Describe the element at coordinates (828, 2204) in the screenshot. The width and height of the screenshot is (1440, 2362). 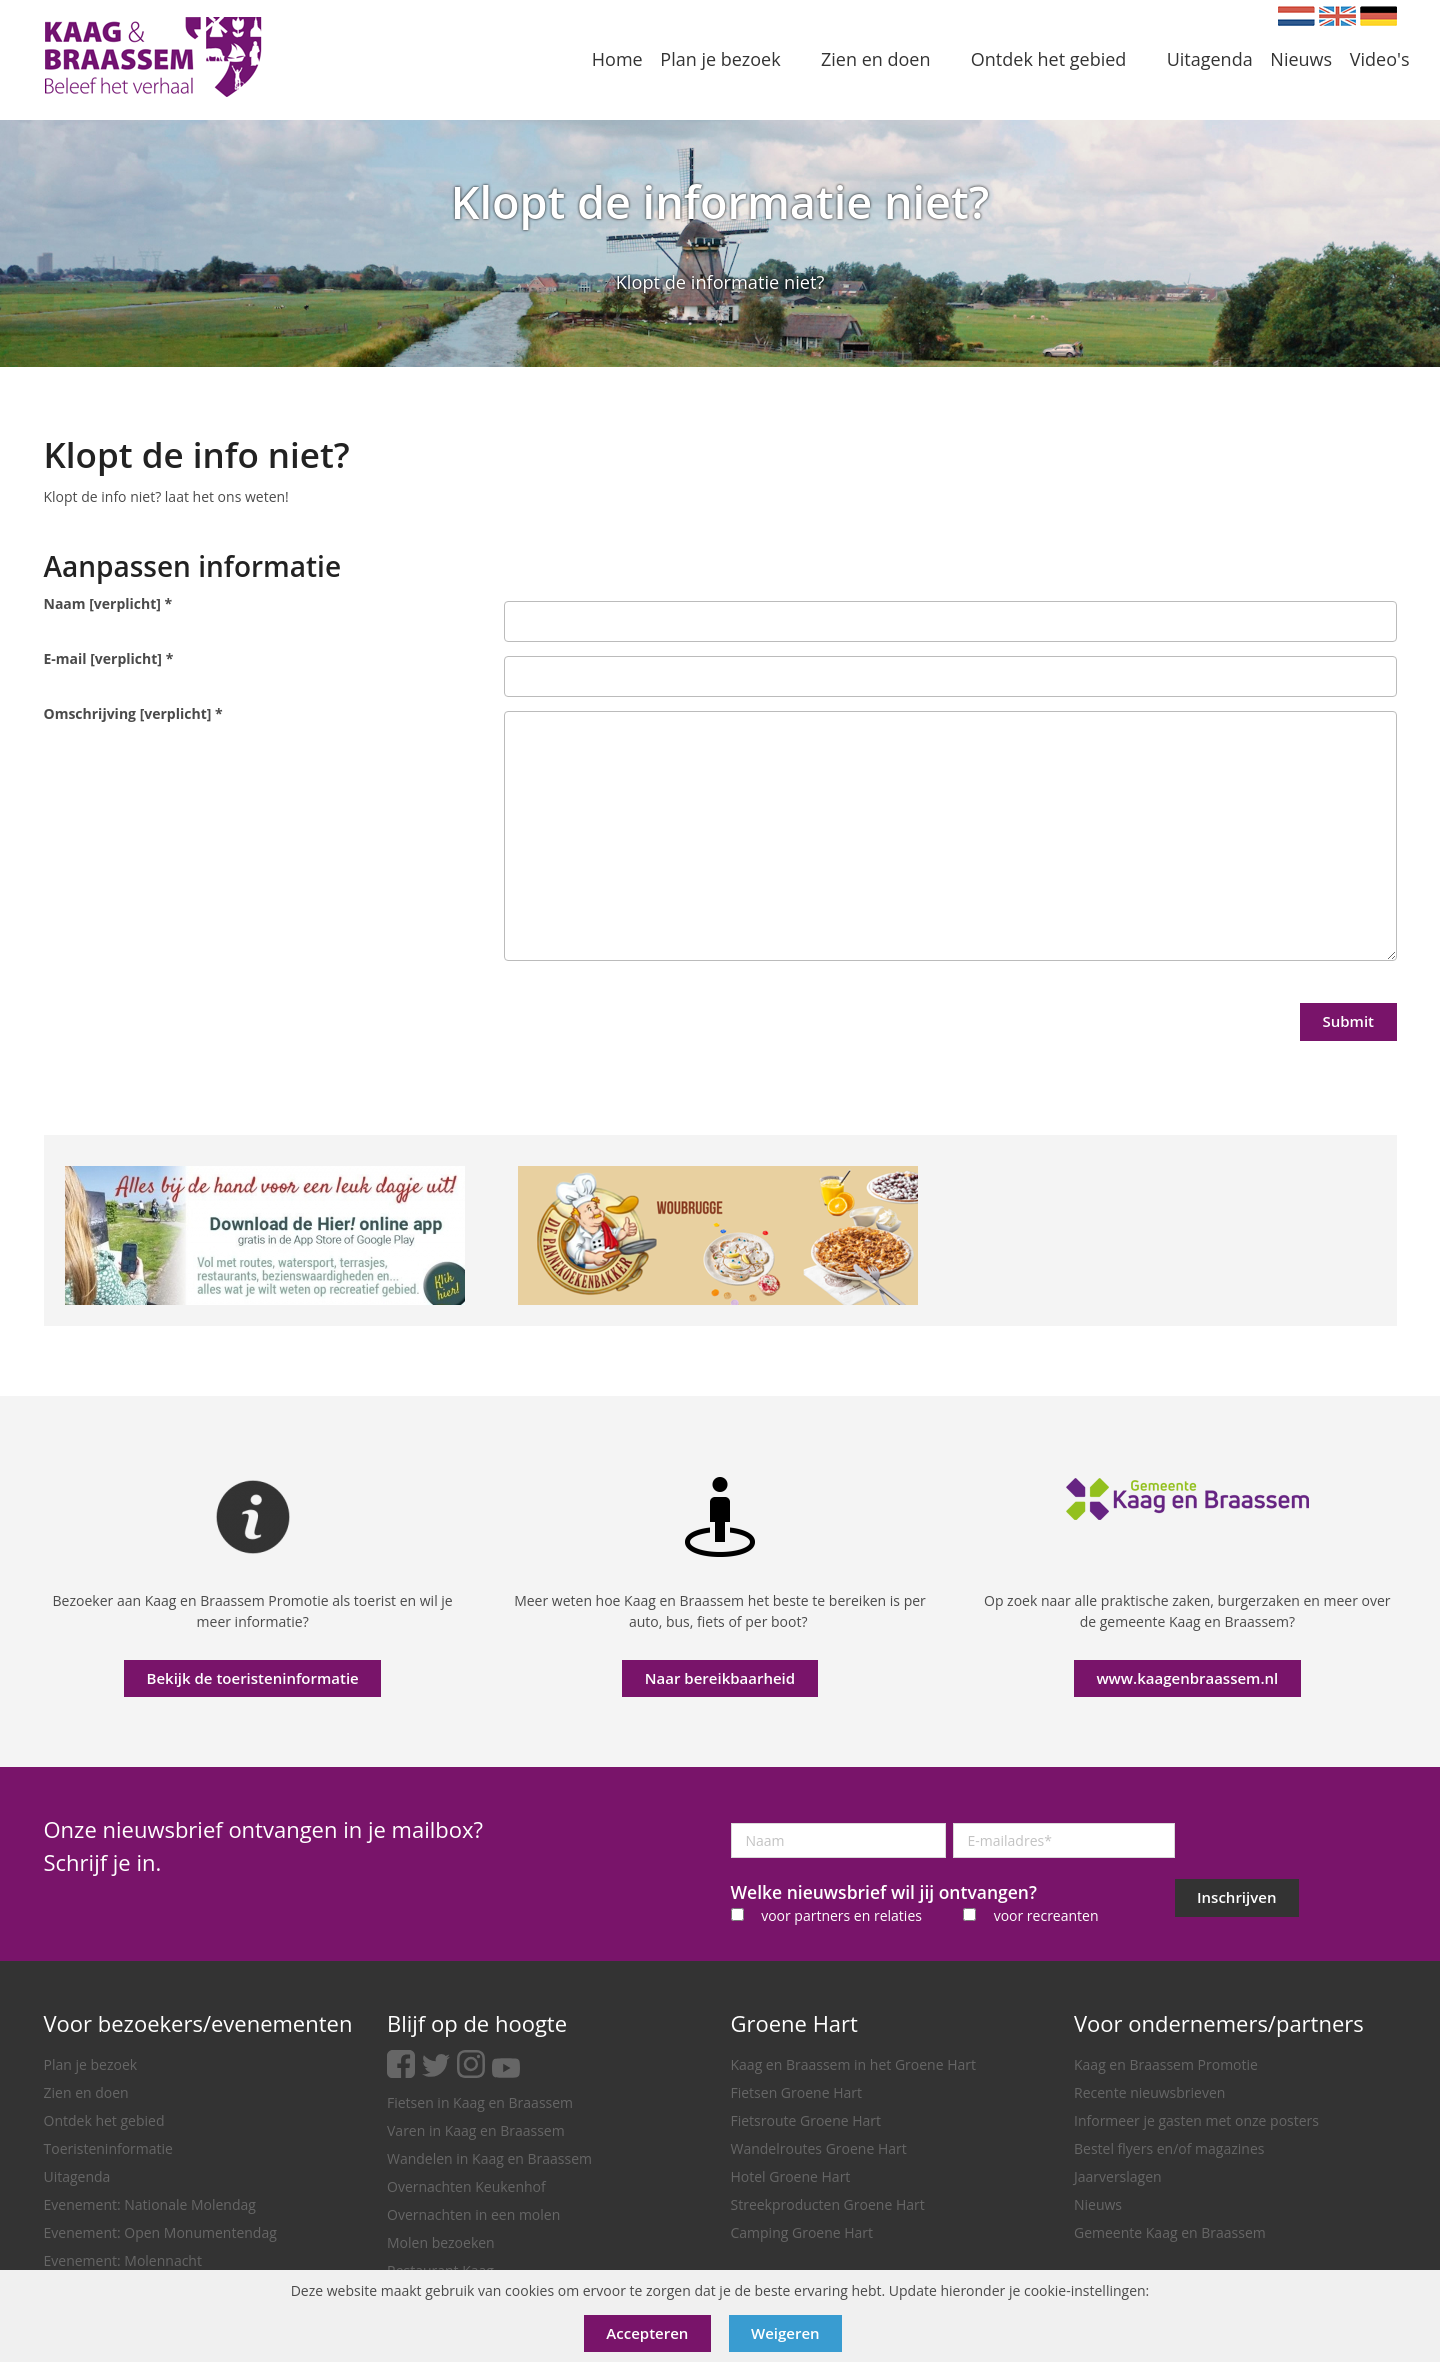
I see `Streekproducten Groene Hart` at that location.